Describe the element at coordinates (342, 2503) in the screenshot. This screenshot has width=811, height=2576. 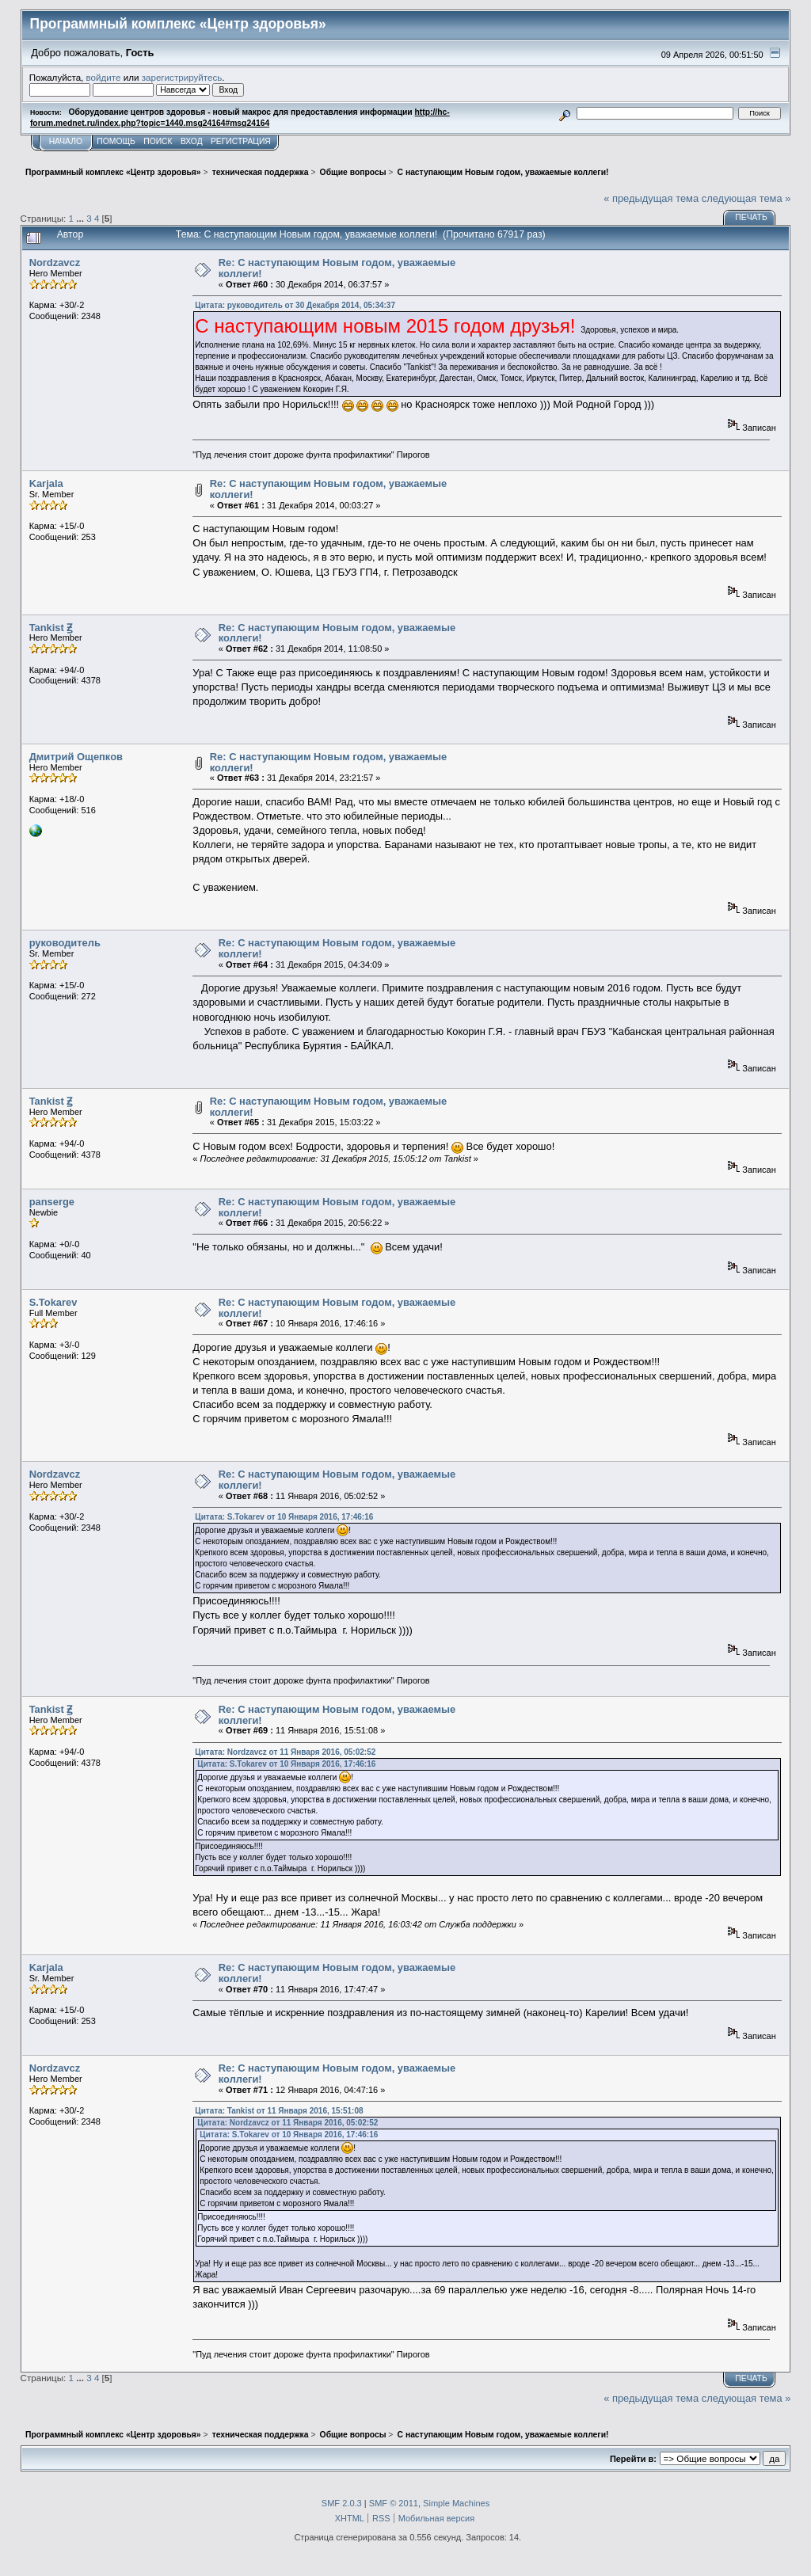
I see `SMF 2.0.3` at that location.